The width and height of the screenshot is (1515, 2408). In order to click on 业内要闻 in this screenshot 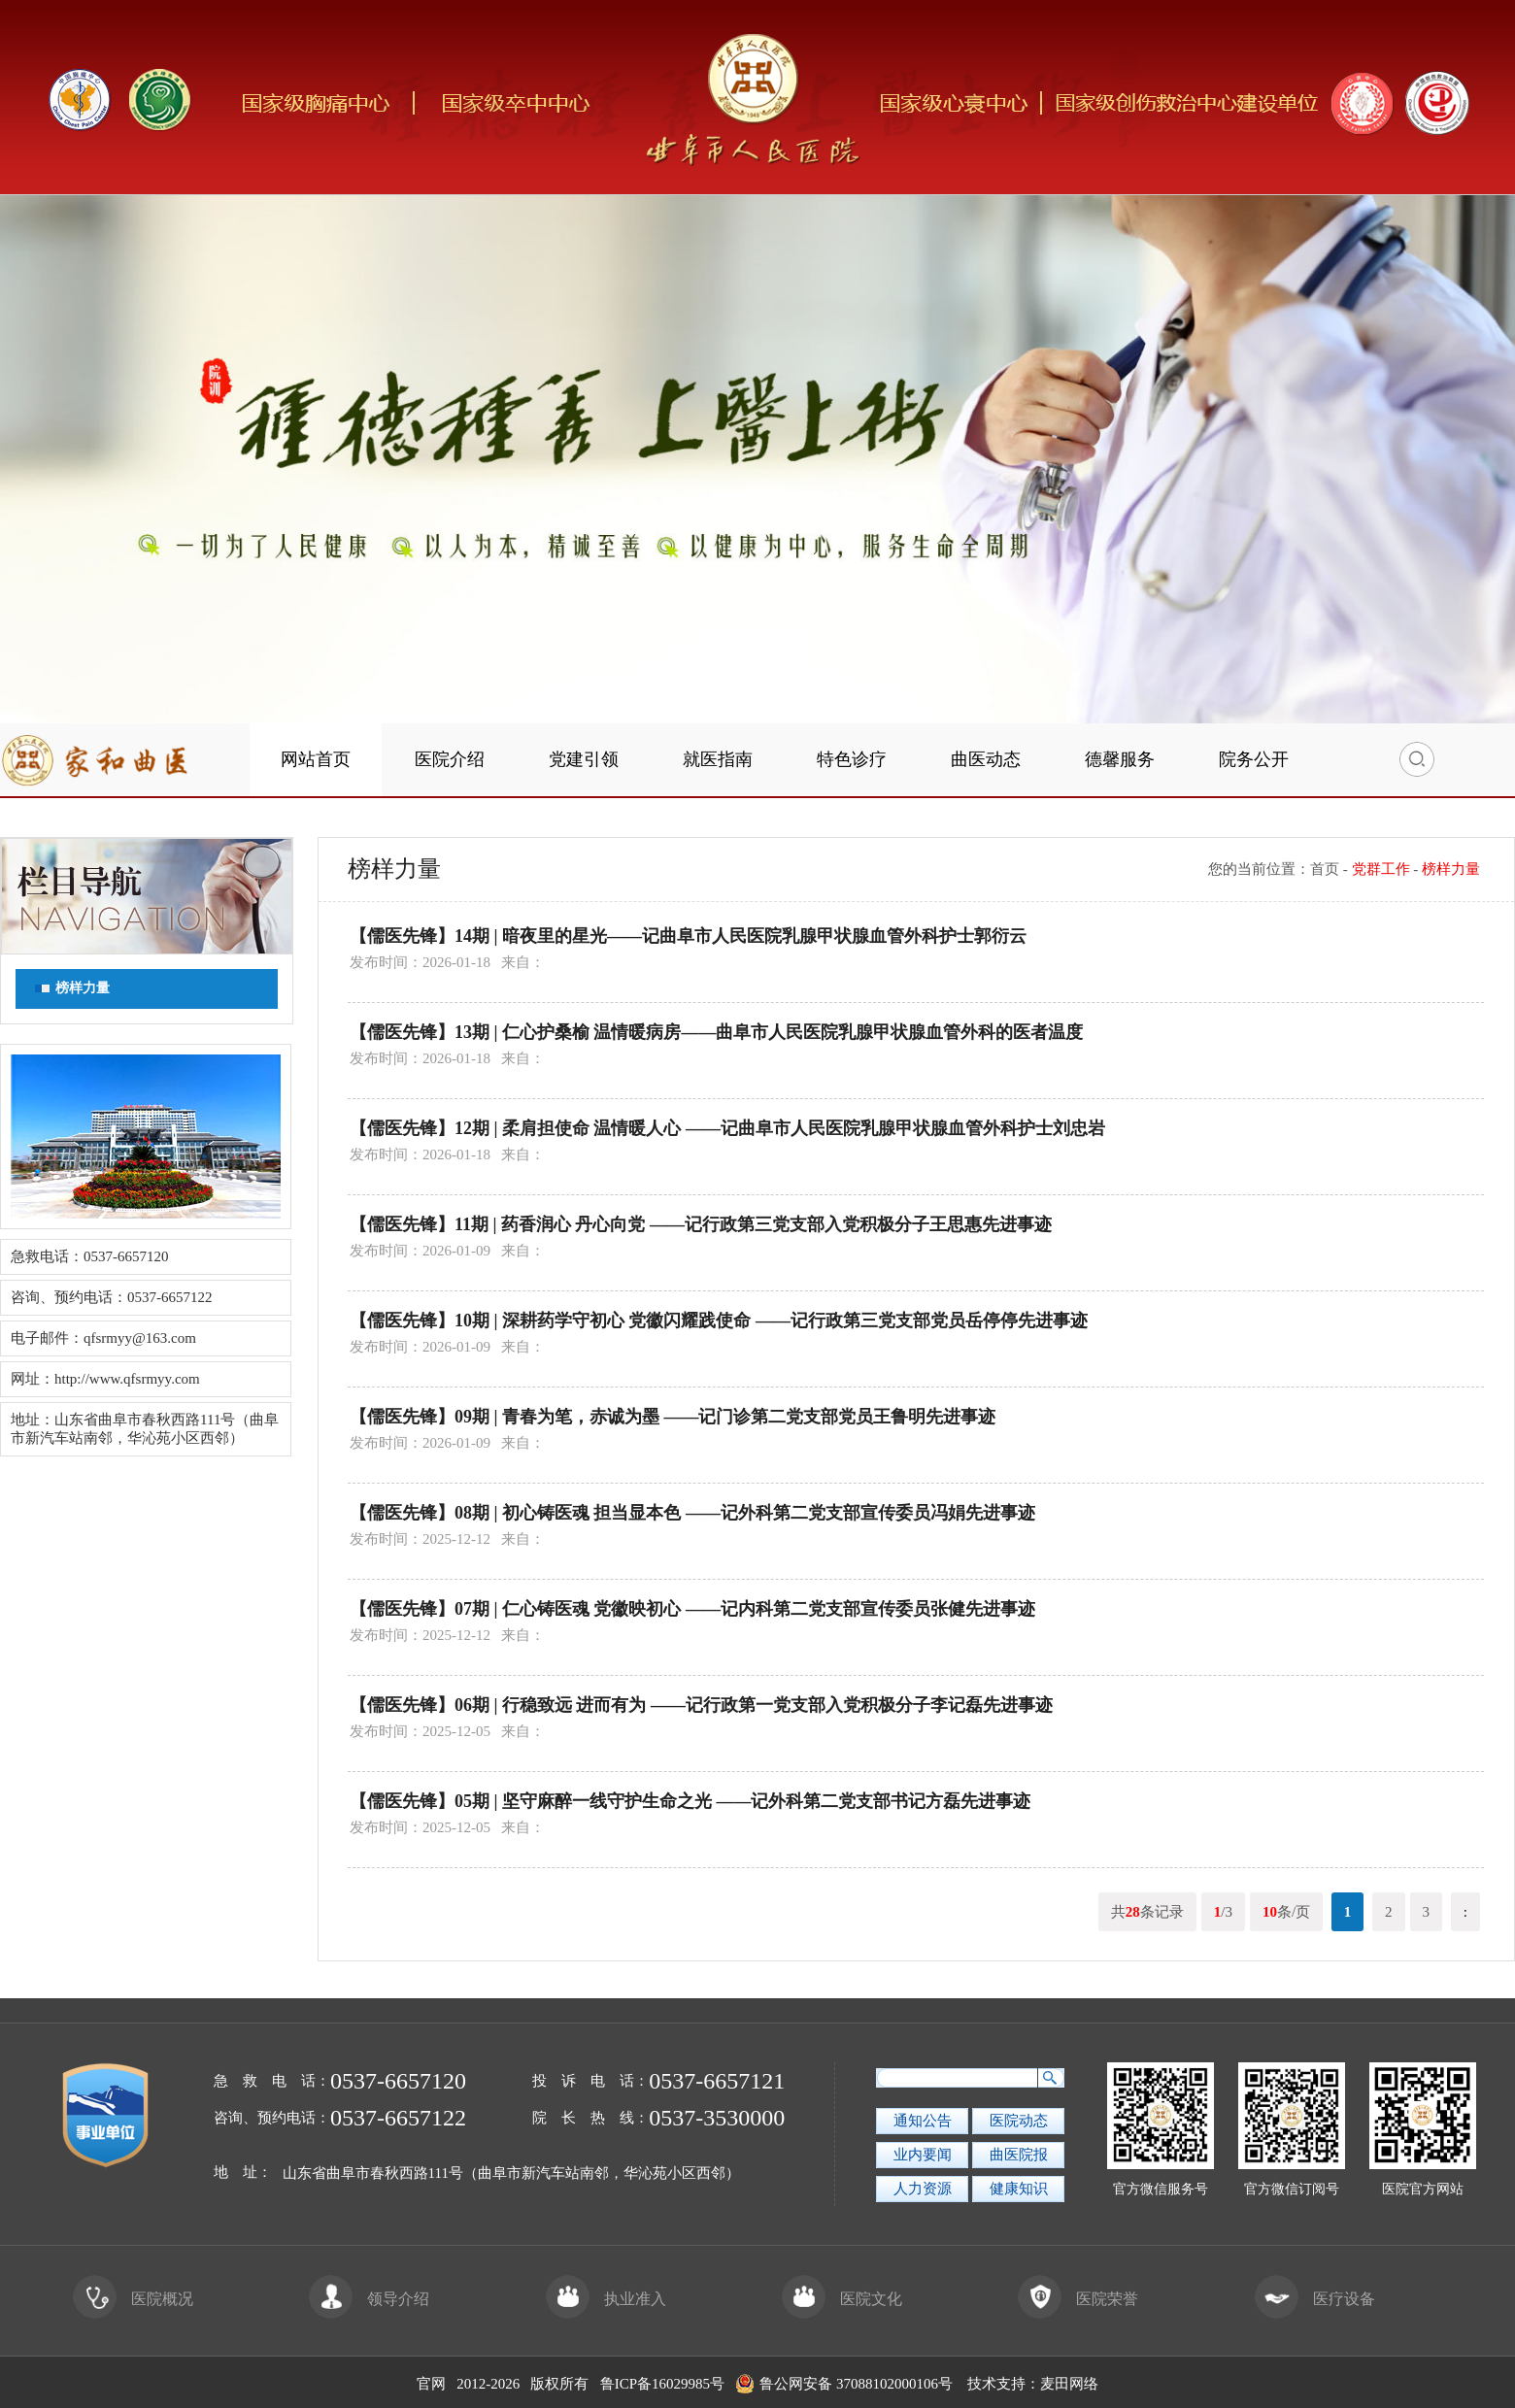, I will do `click(922, 2154)`.